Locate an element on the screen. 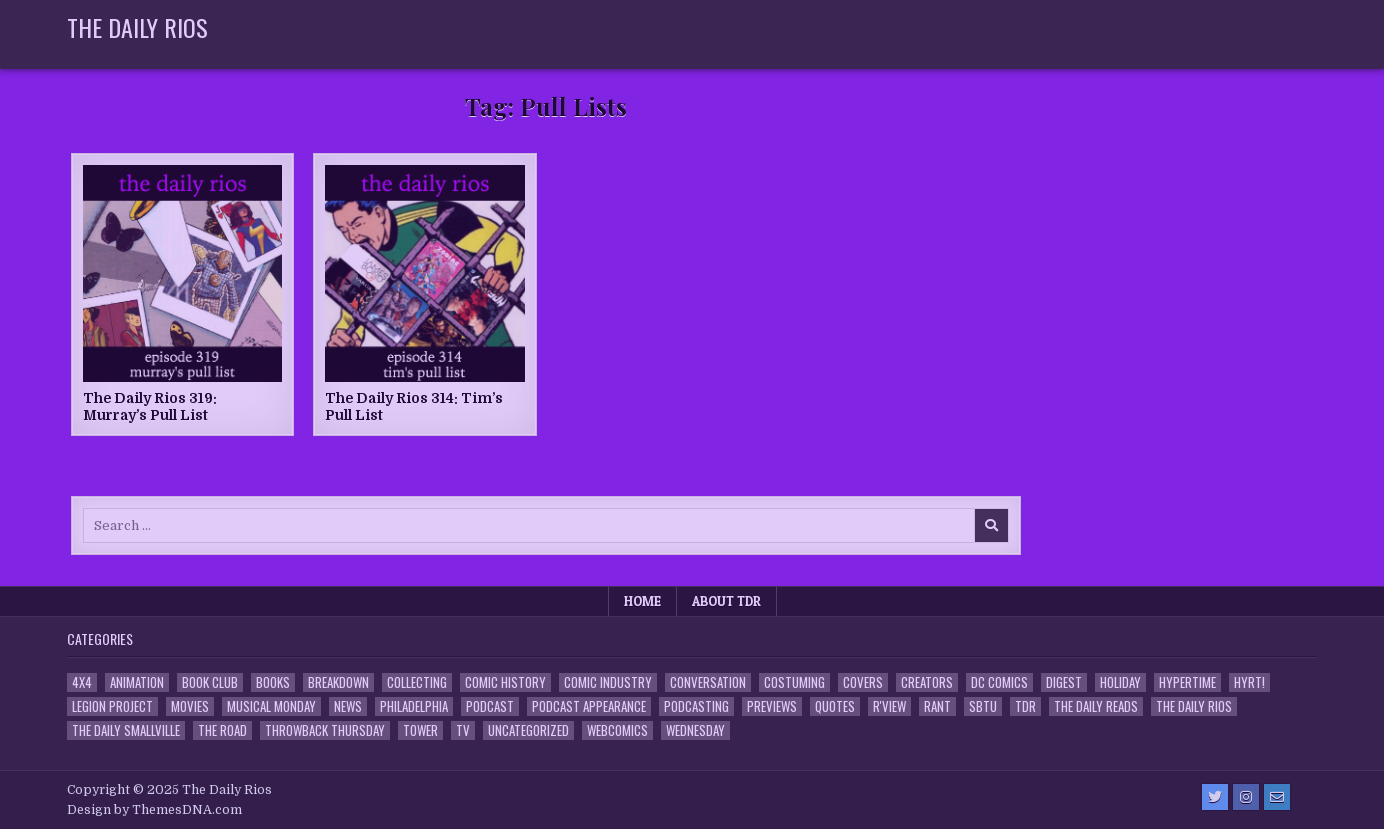  Podcast Appearance [Podcast Appearance (142 items)] is located at coordinates (589, 706).